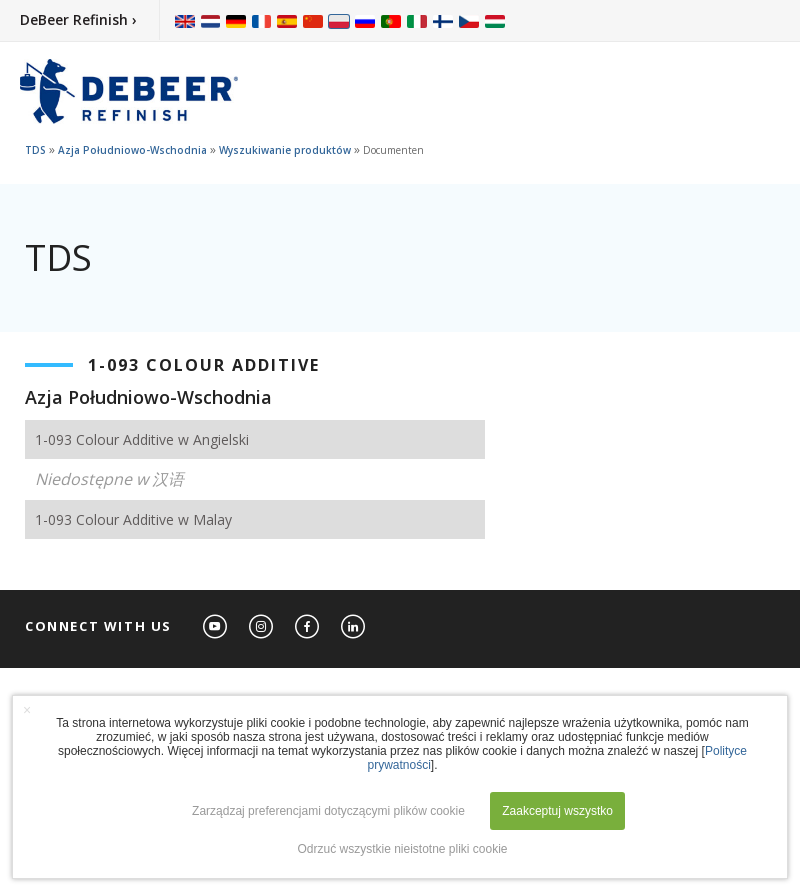 This screenshot has height=891, width=800. What do you see at coordinates (402, 849) in the screenshot?
I see `Odrzuć wszystkie nieistotne pliki cookie [button]` at bounding box center [402, 849].